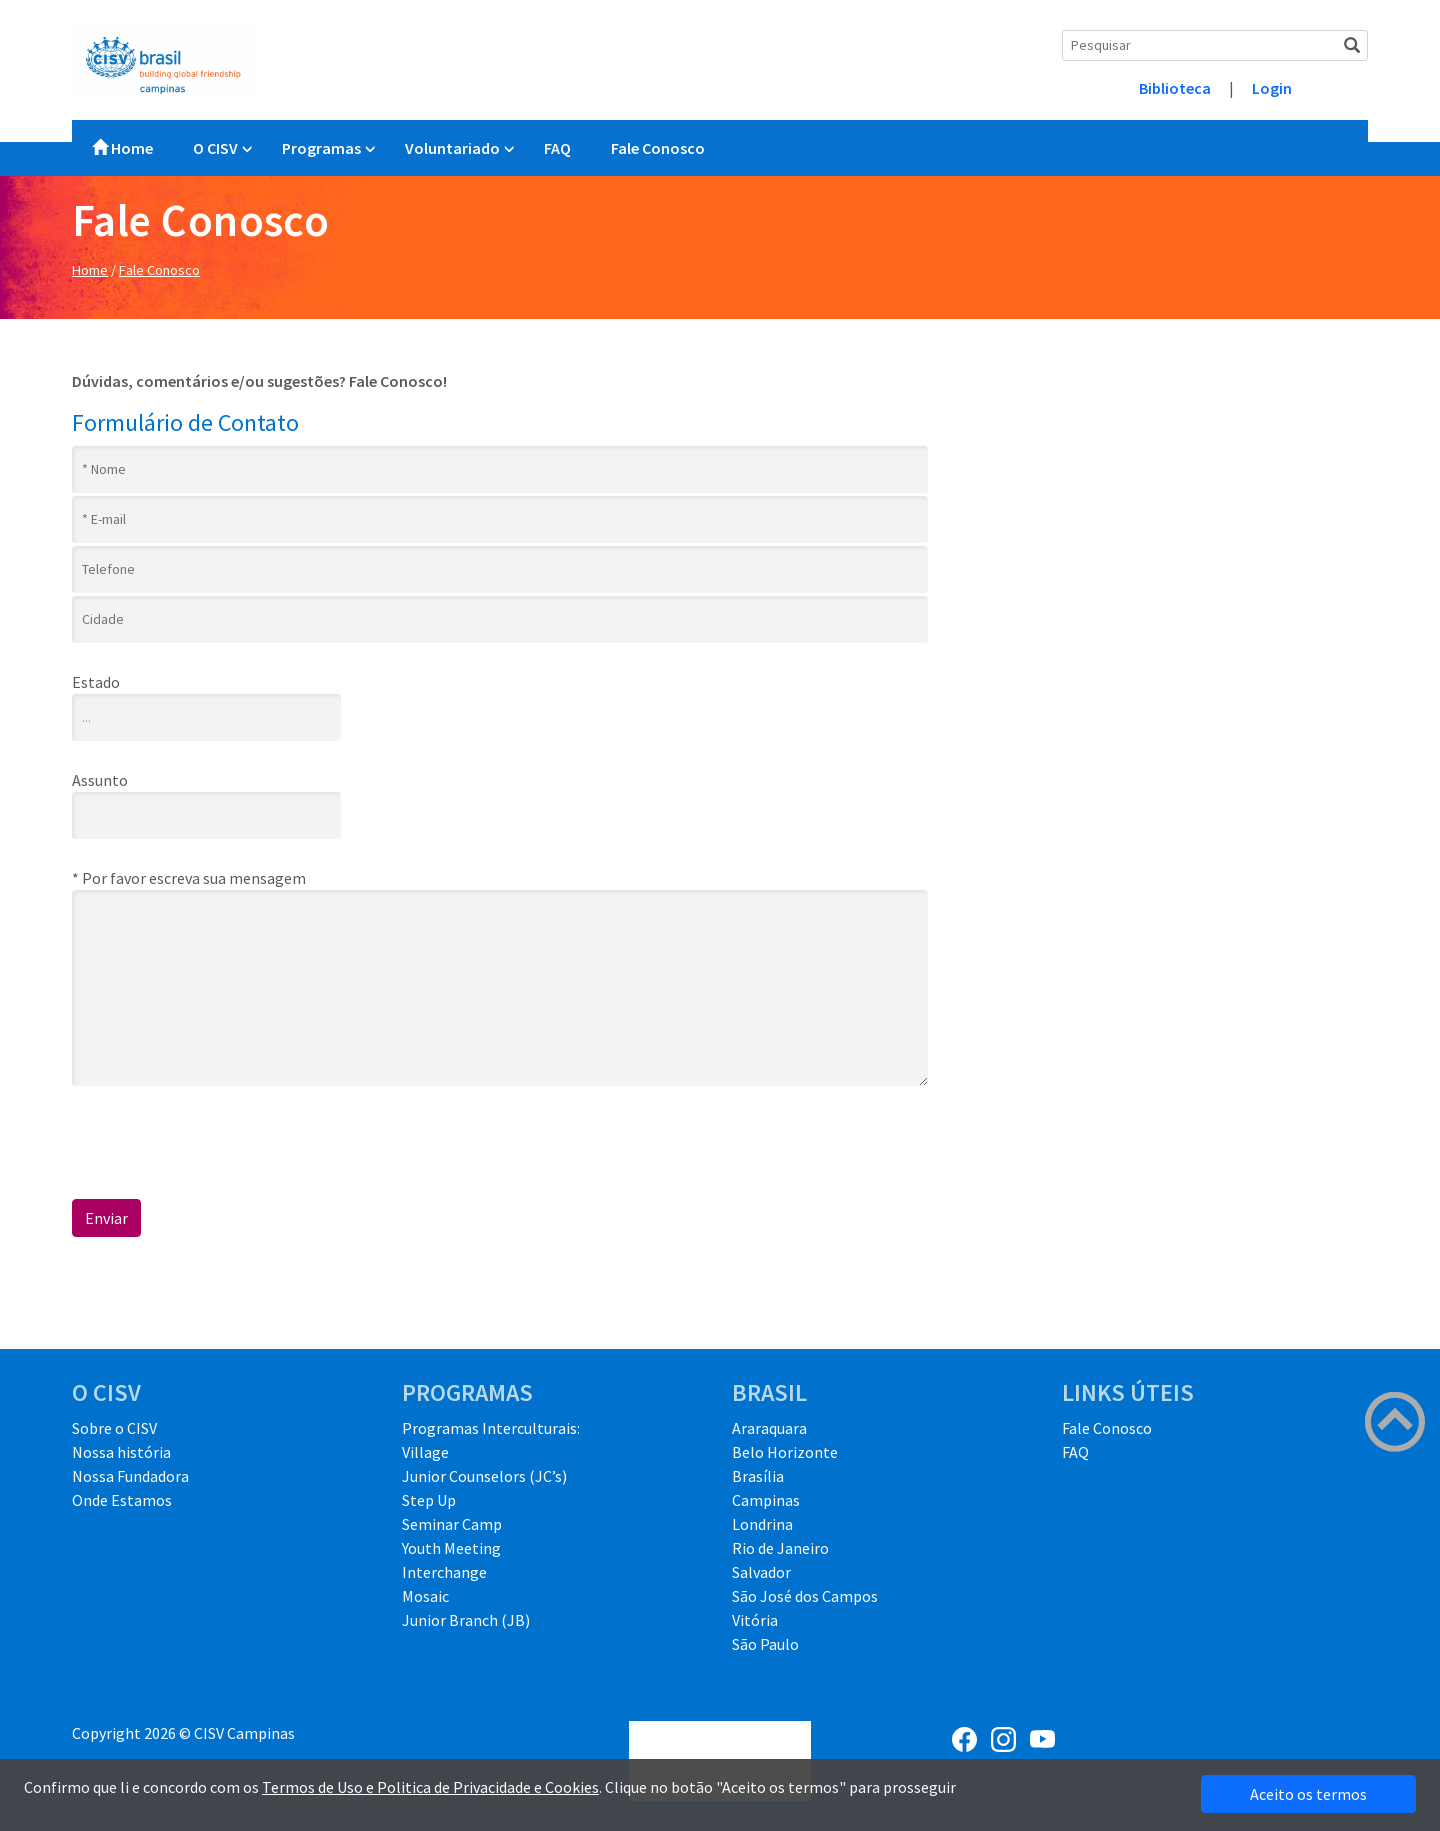  I want to click on [presentation], so click(224, 1144).